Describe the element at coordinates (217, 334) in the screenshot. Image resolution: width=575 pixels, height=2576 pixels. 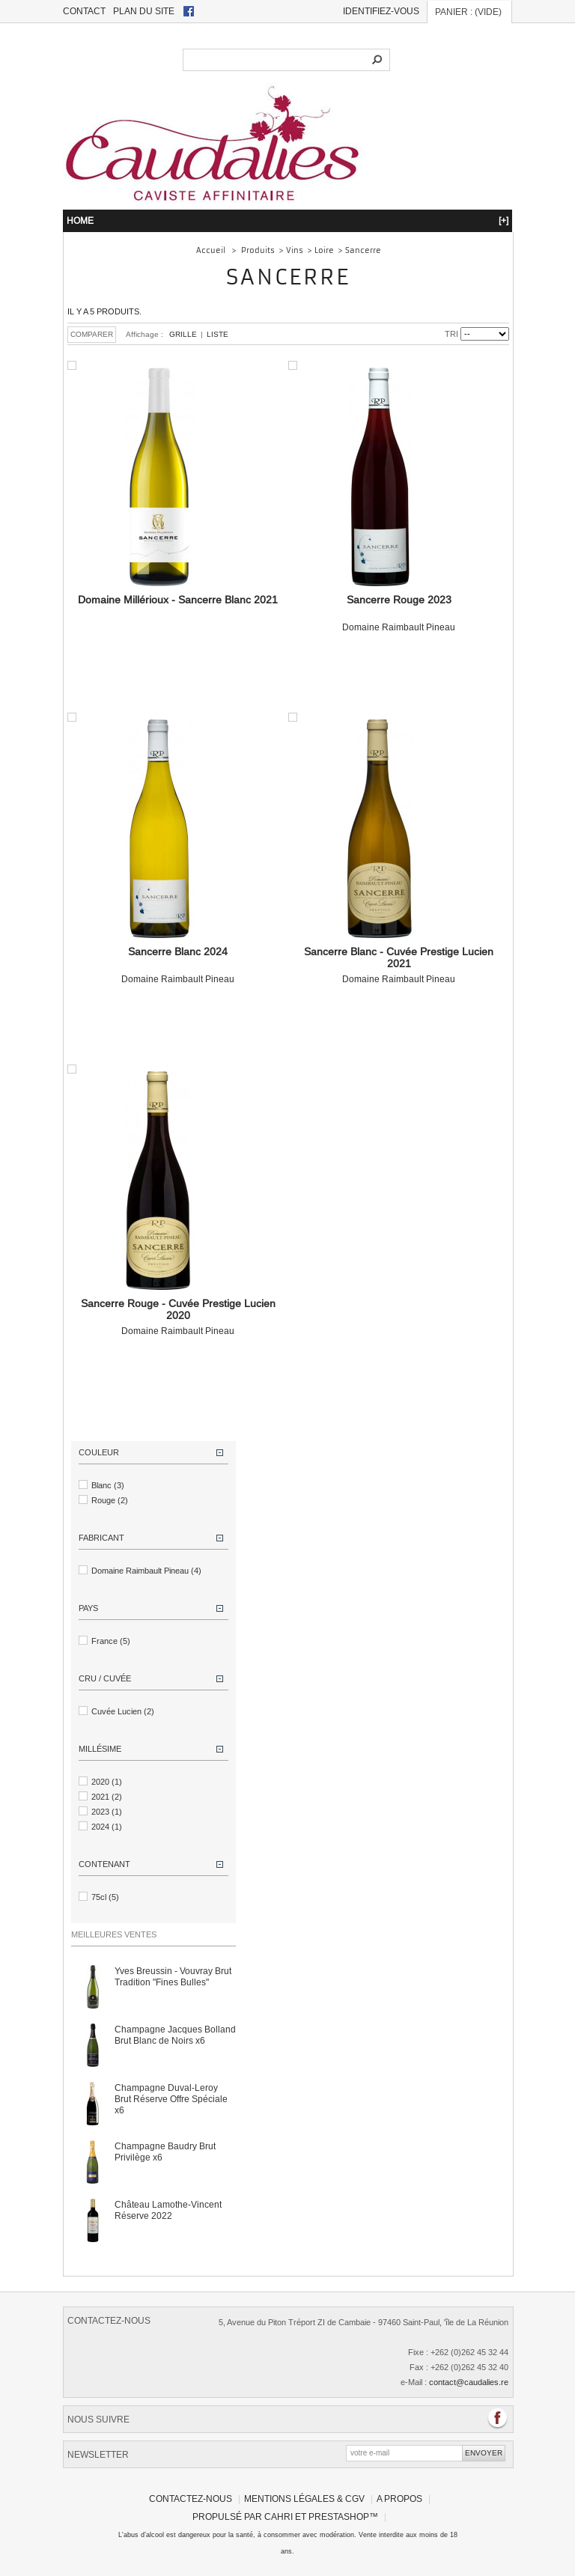
I see `Liste` at that location.